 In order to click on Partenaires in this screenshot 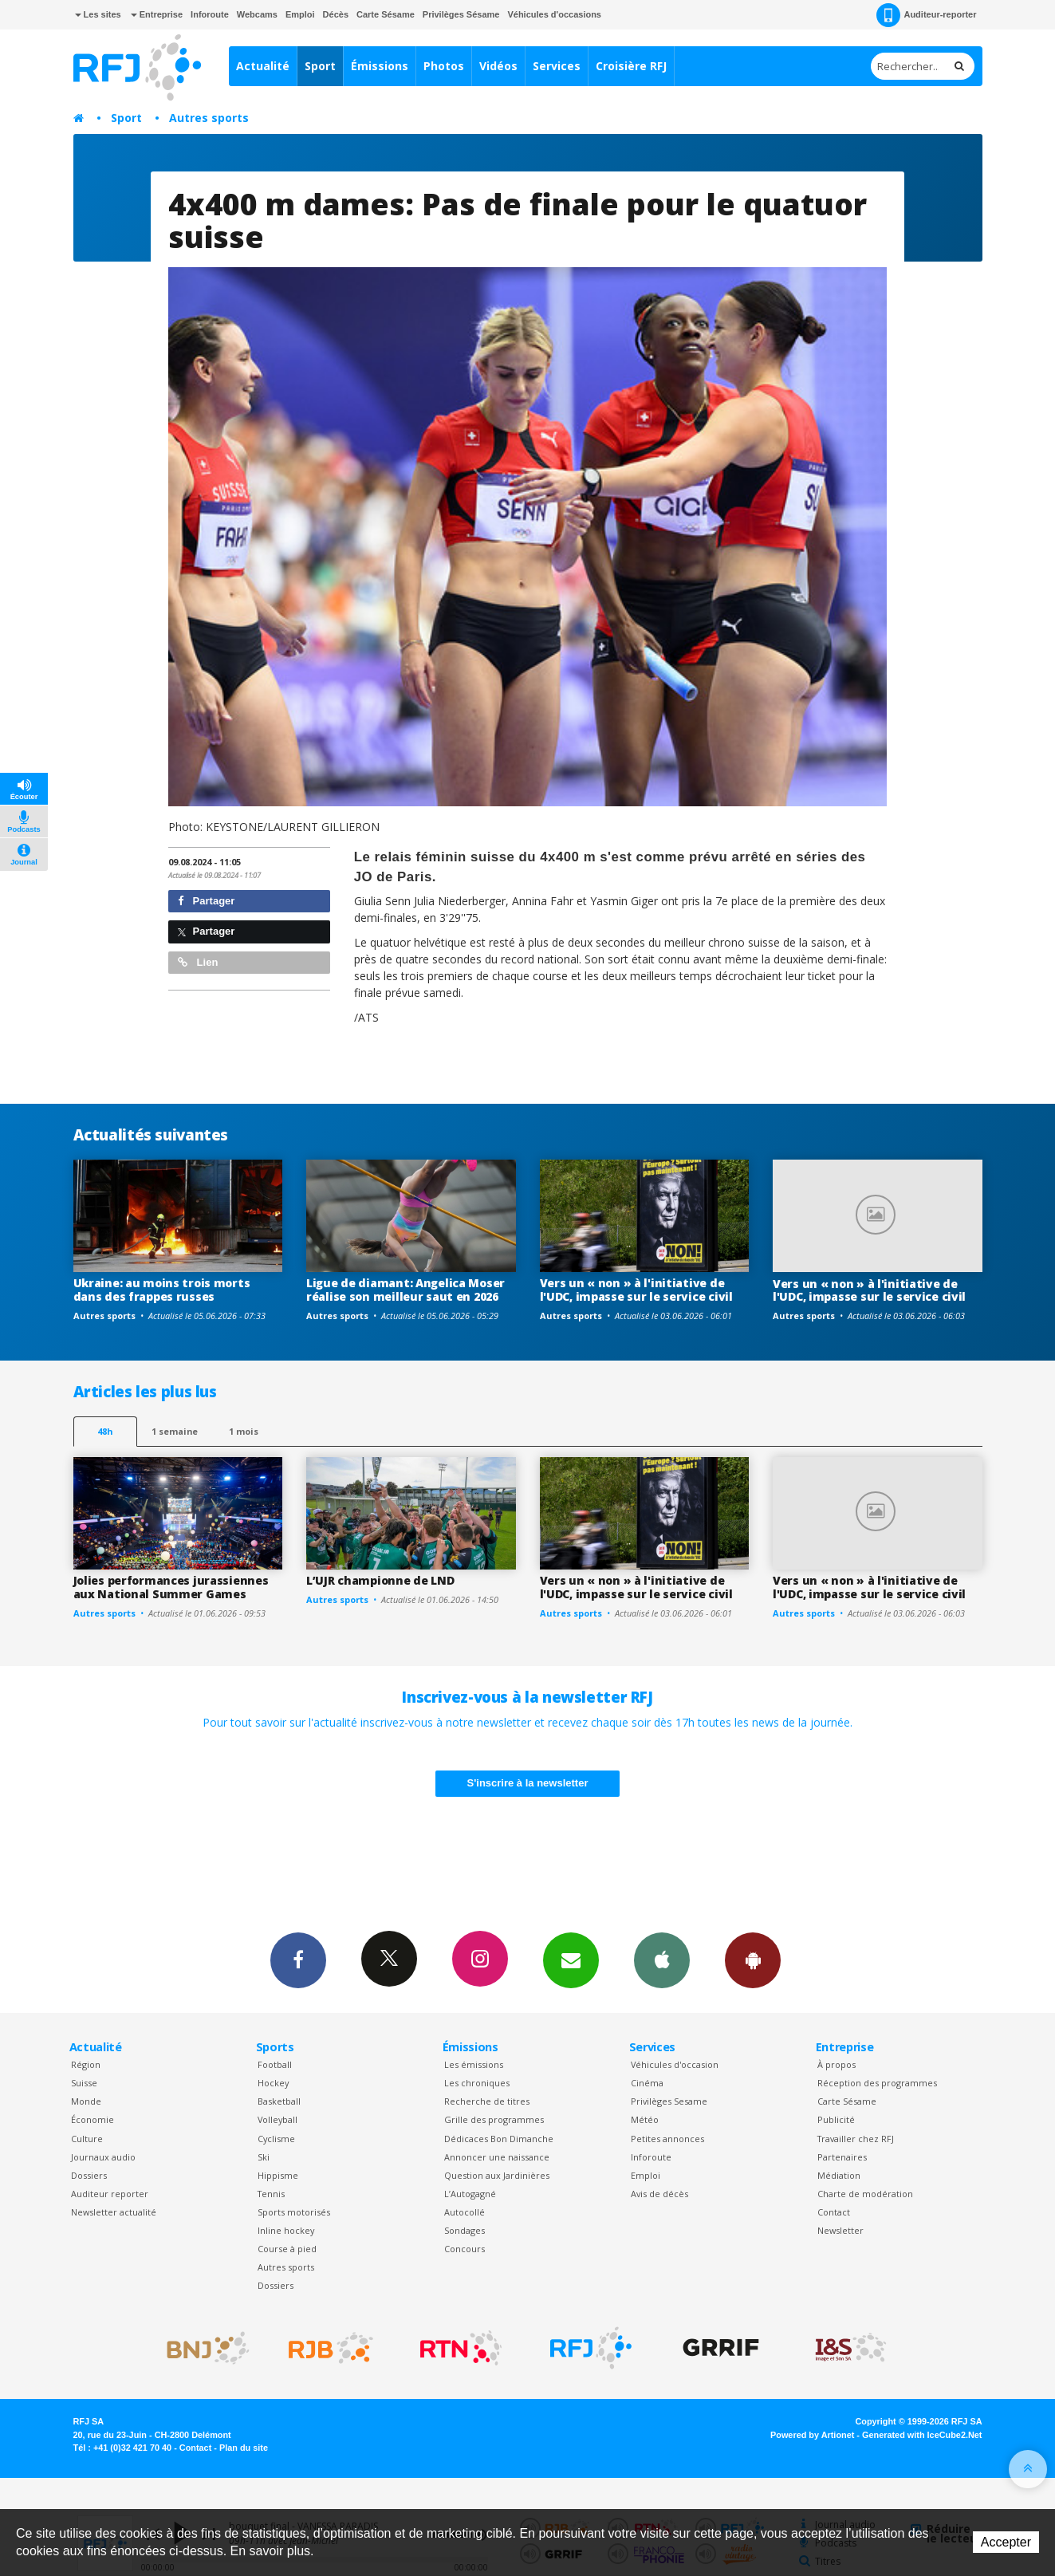, I will do `click(842, 2157)`.